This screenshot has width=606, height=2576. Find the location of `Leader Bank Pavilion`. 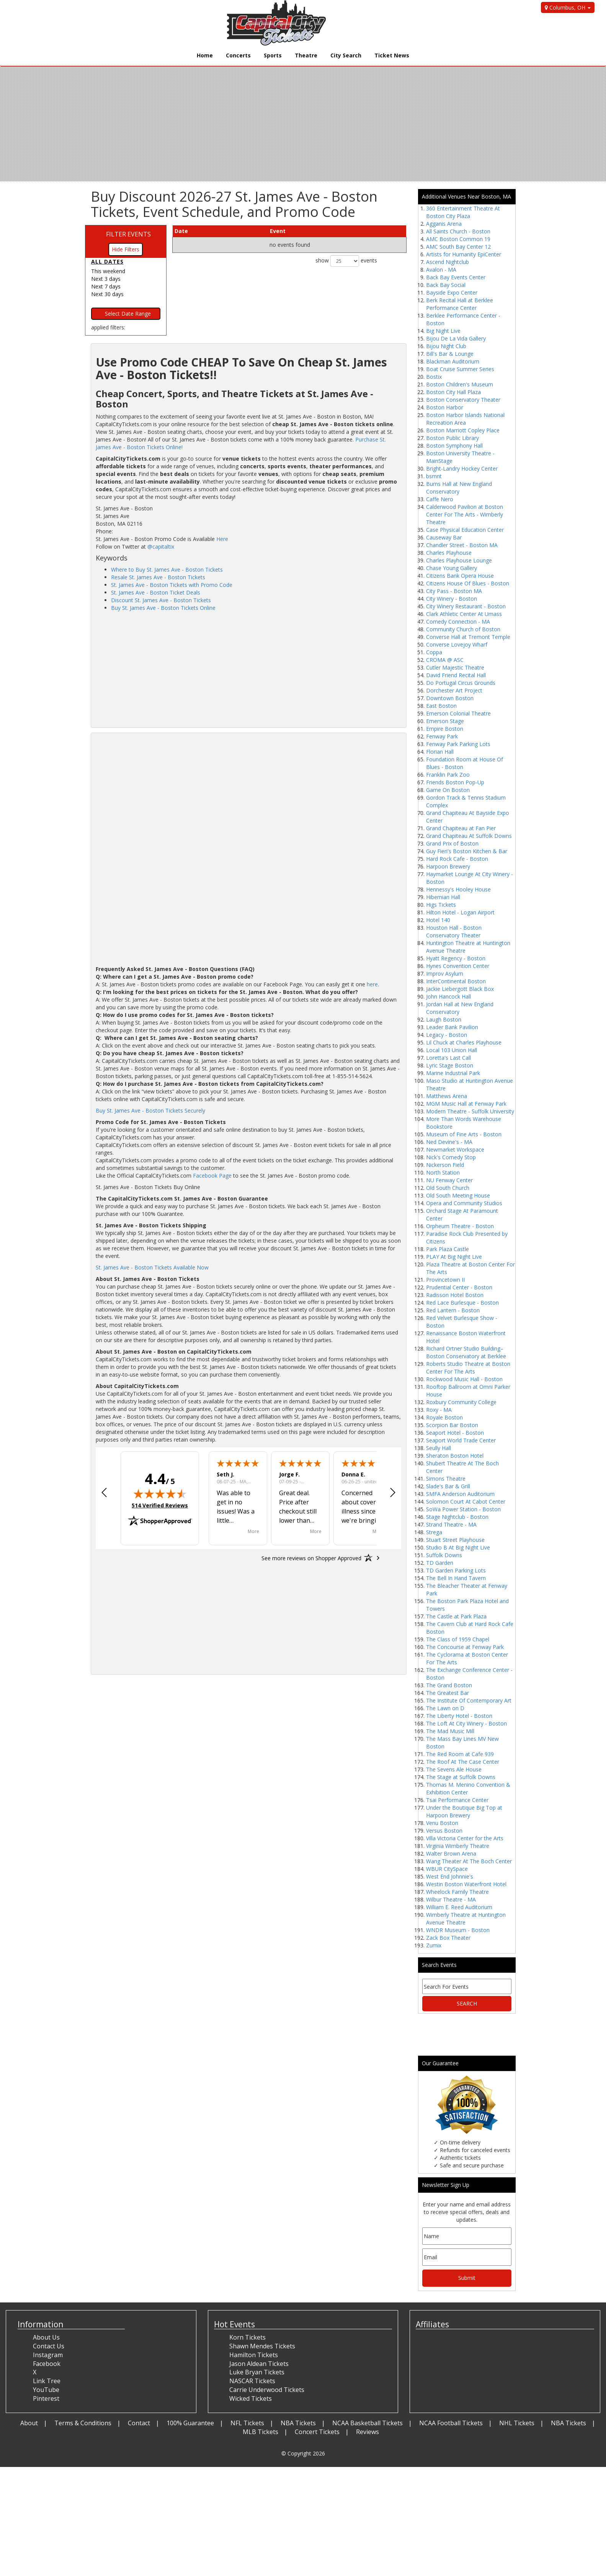

Leader Bank Pavilion is located at coordinates (452, 1027).